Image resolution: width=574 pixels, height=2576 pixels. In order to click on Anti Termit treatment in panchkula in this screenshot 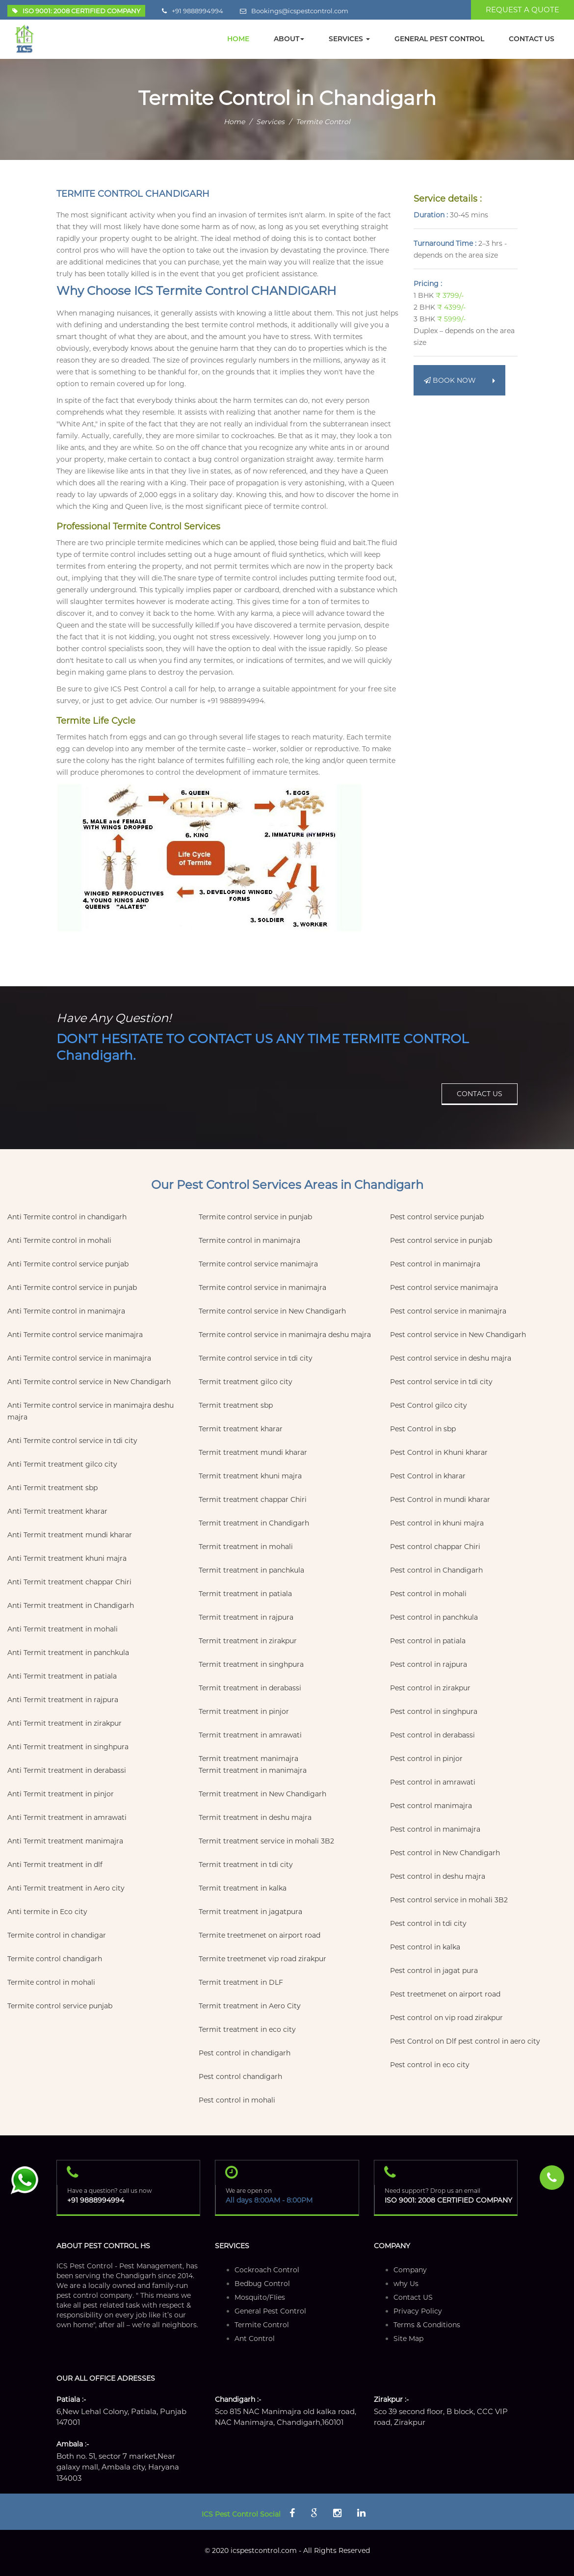, I will do `click(68, 1652)`.